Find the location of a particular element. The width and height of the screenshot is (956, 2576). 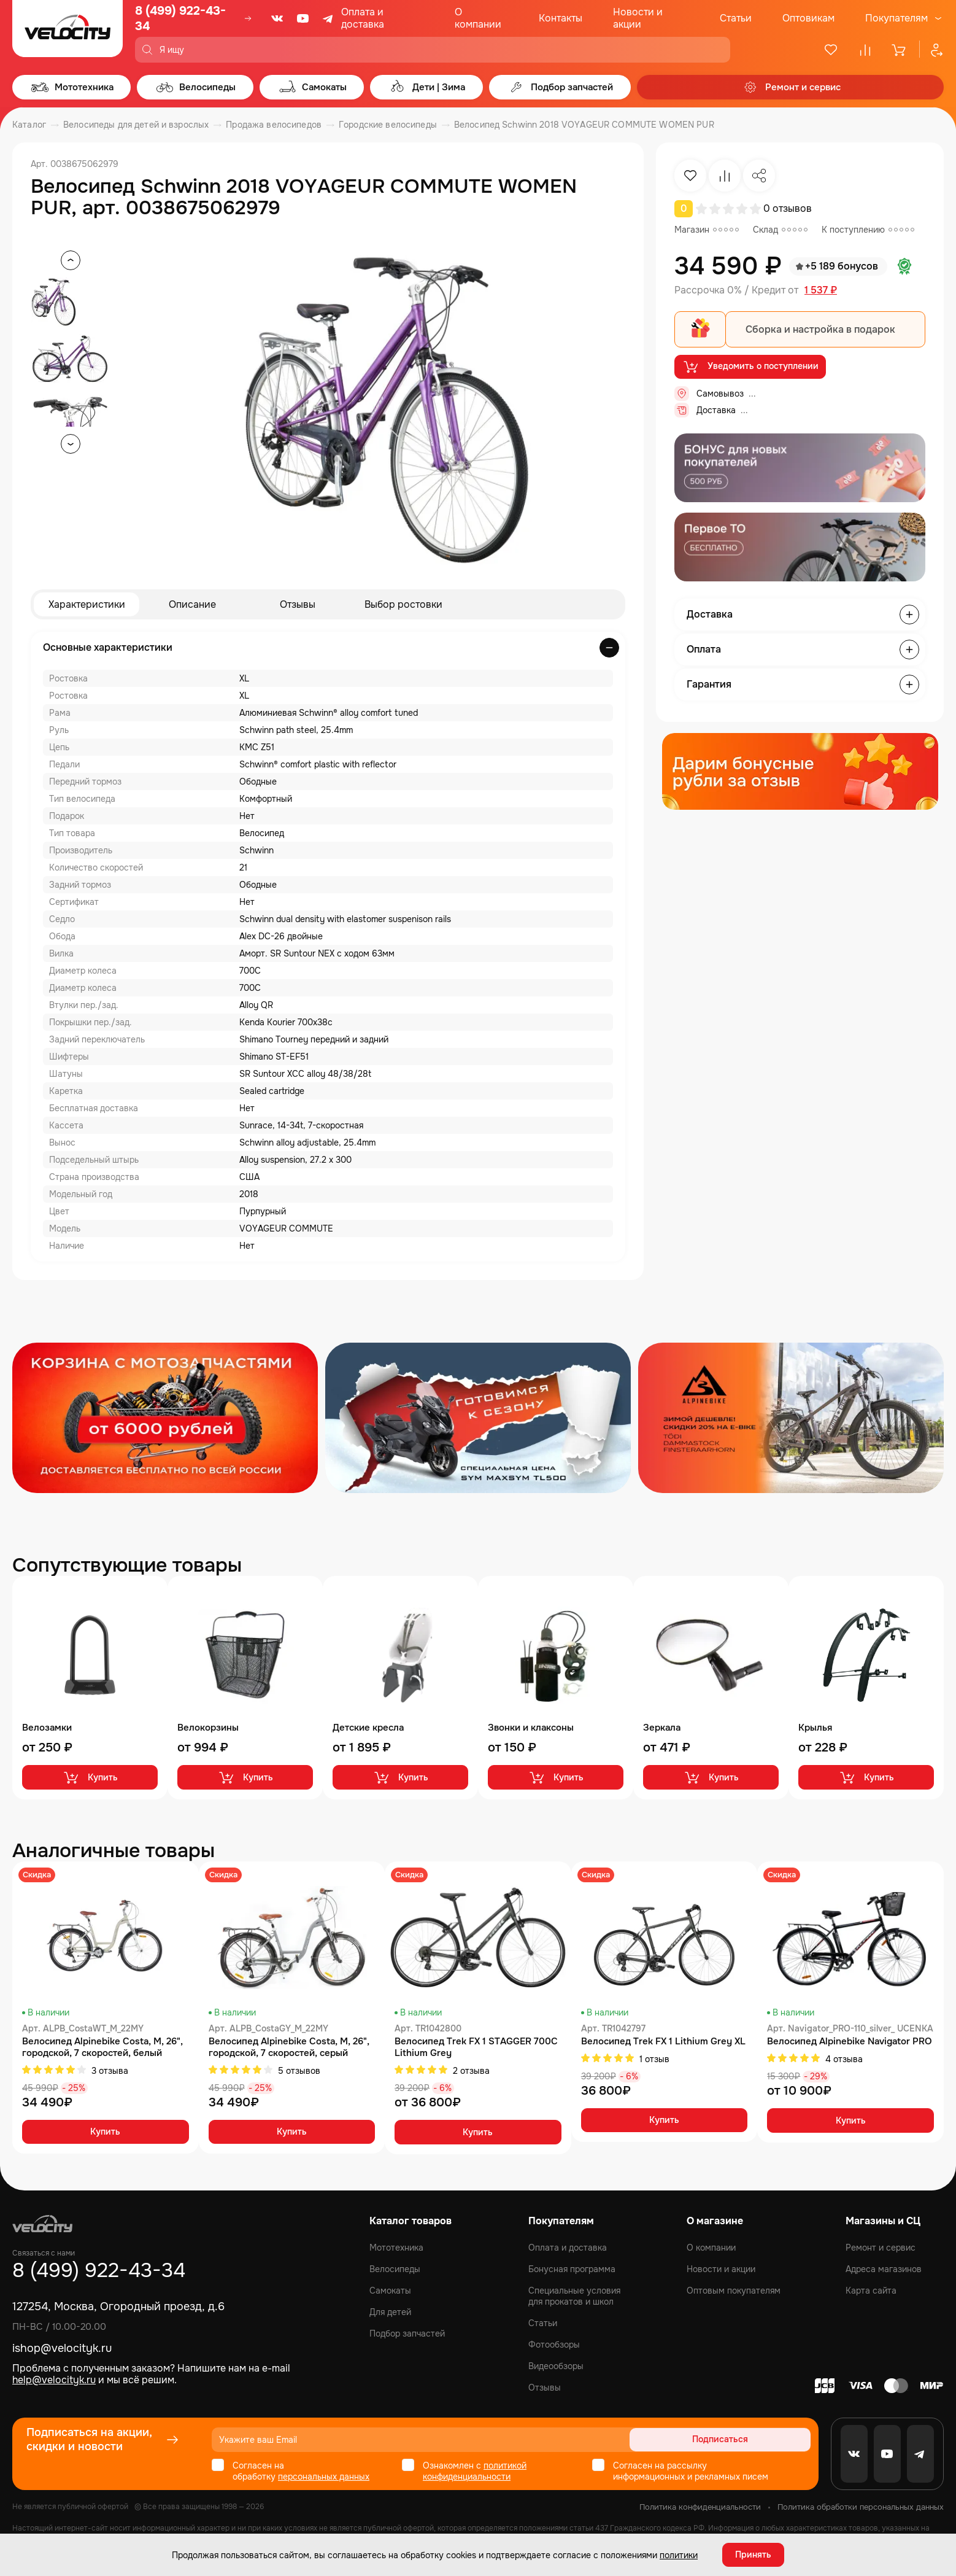

Велосипед Alpinebike Navigator PRO is located at coordinates (849, 2041).